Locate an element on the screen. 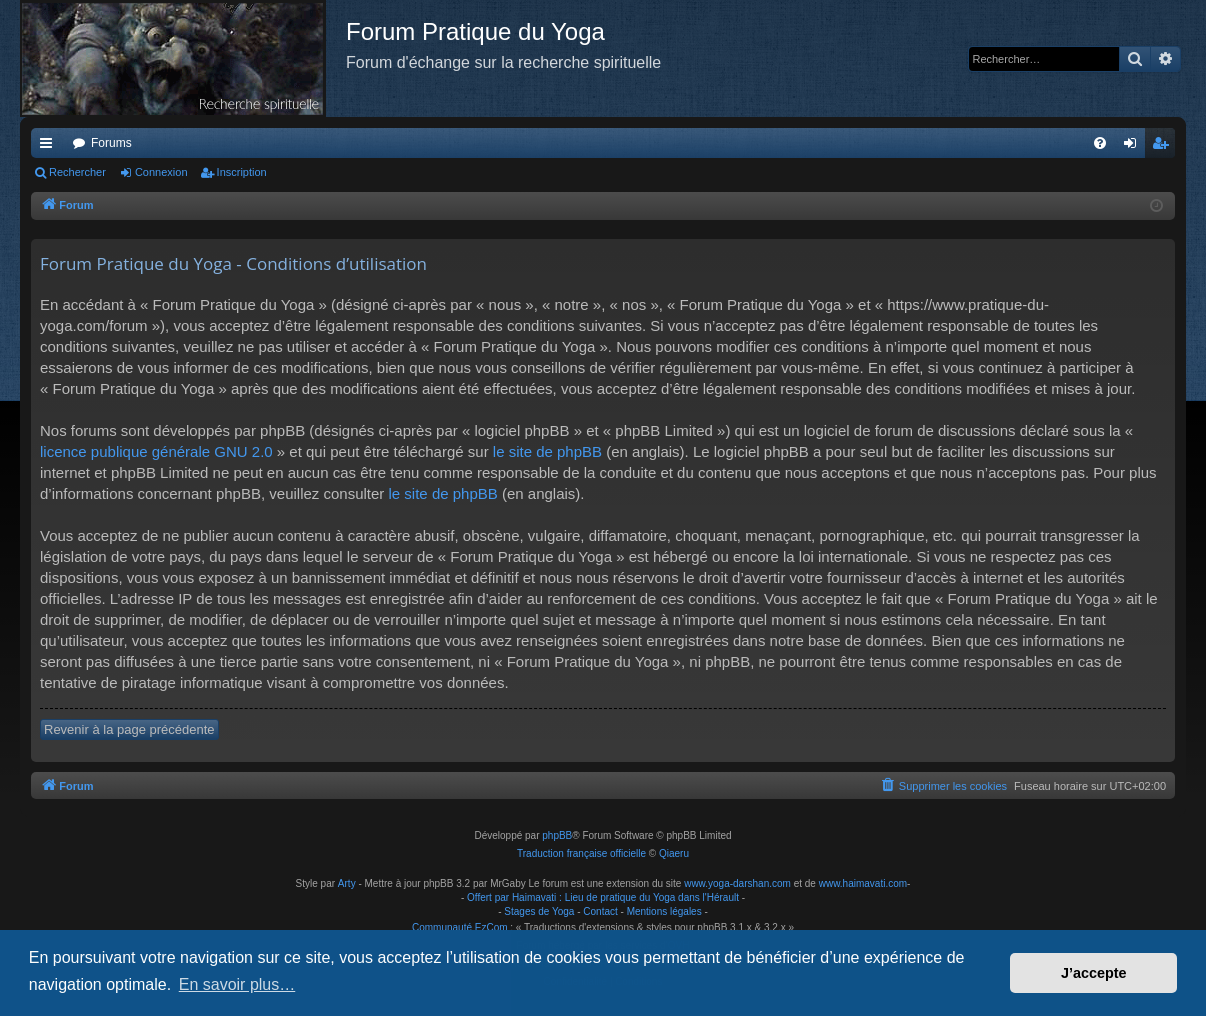 This screenshot has width=1206, height=1016. licence publique générale GNU 2.0 is located at coordinates (156, 451).